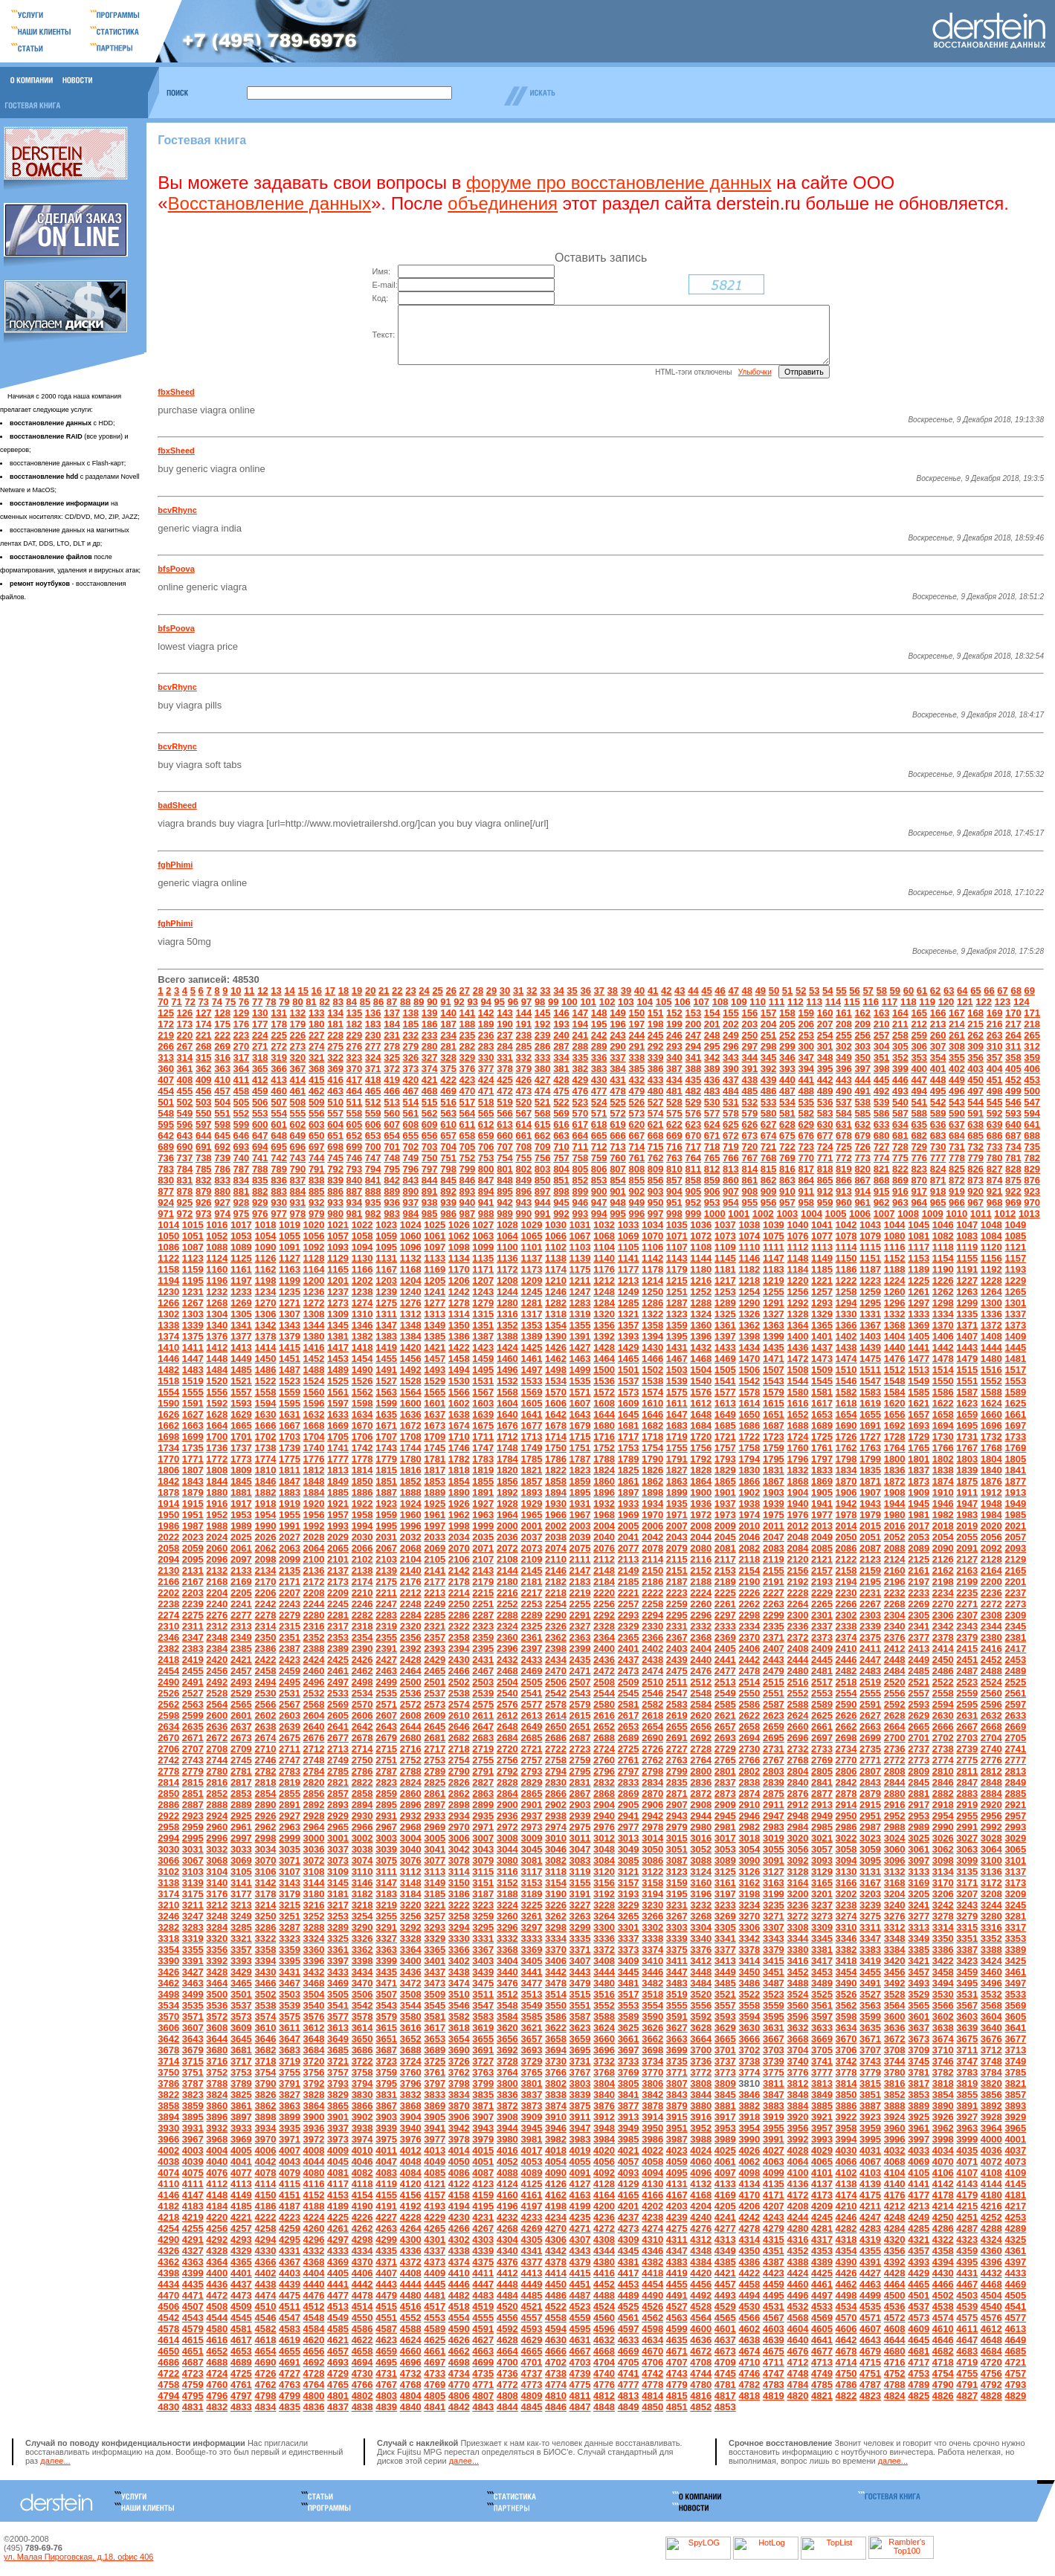 This screenshot has width=1055, height=2576. Describe the element at coordinates (483, 1314) in the screenshot. I see `1279` at that location.